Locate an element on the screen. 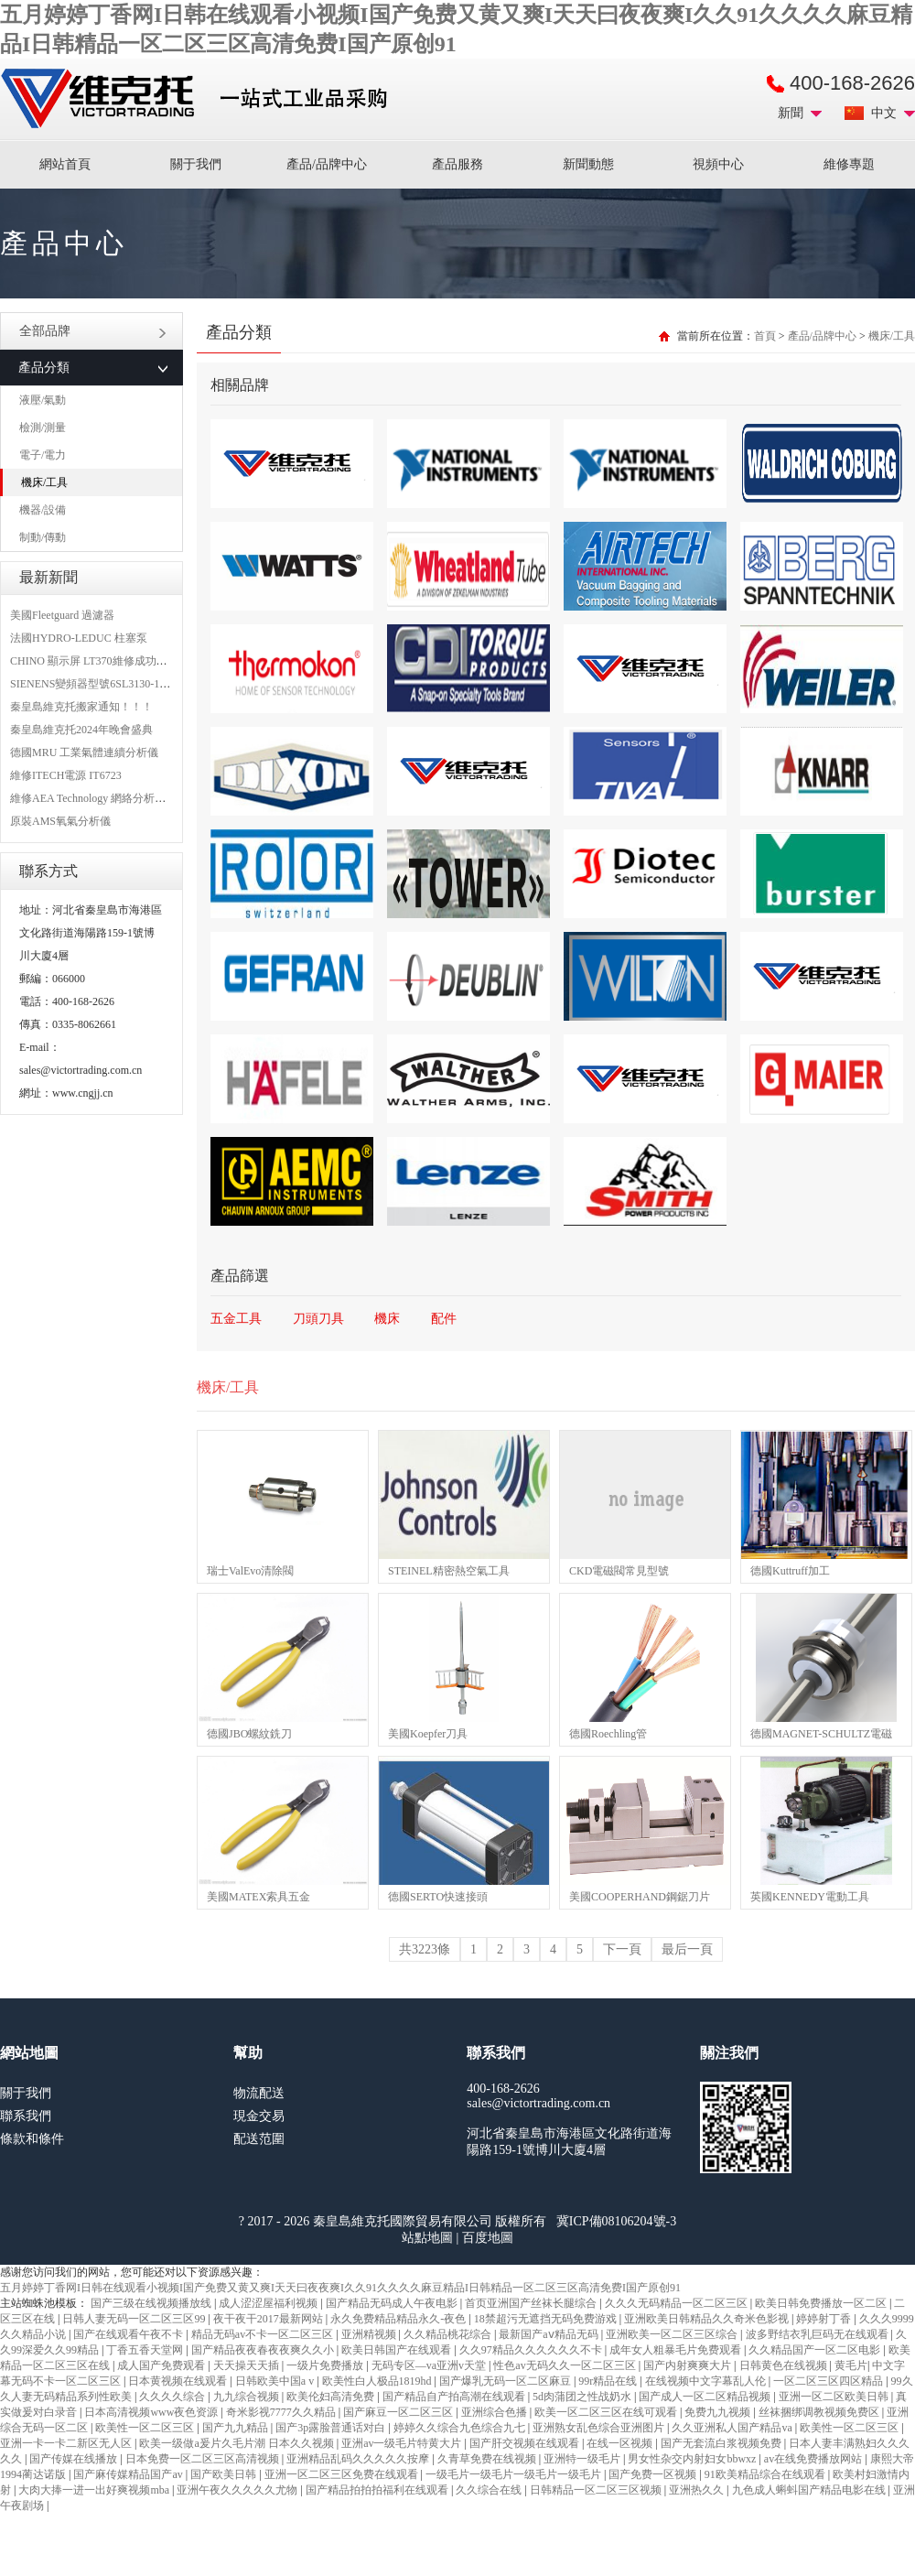 The image size is (915, 2576). 進口MRO工業品備件采購平臺 is located at coordinates (199, 99).